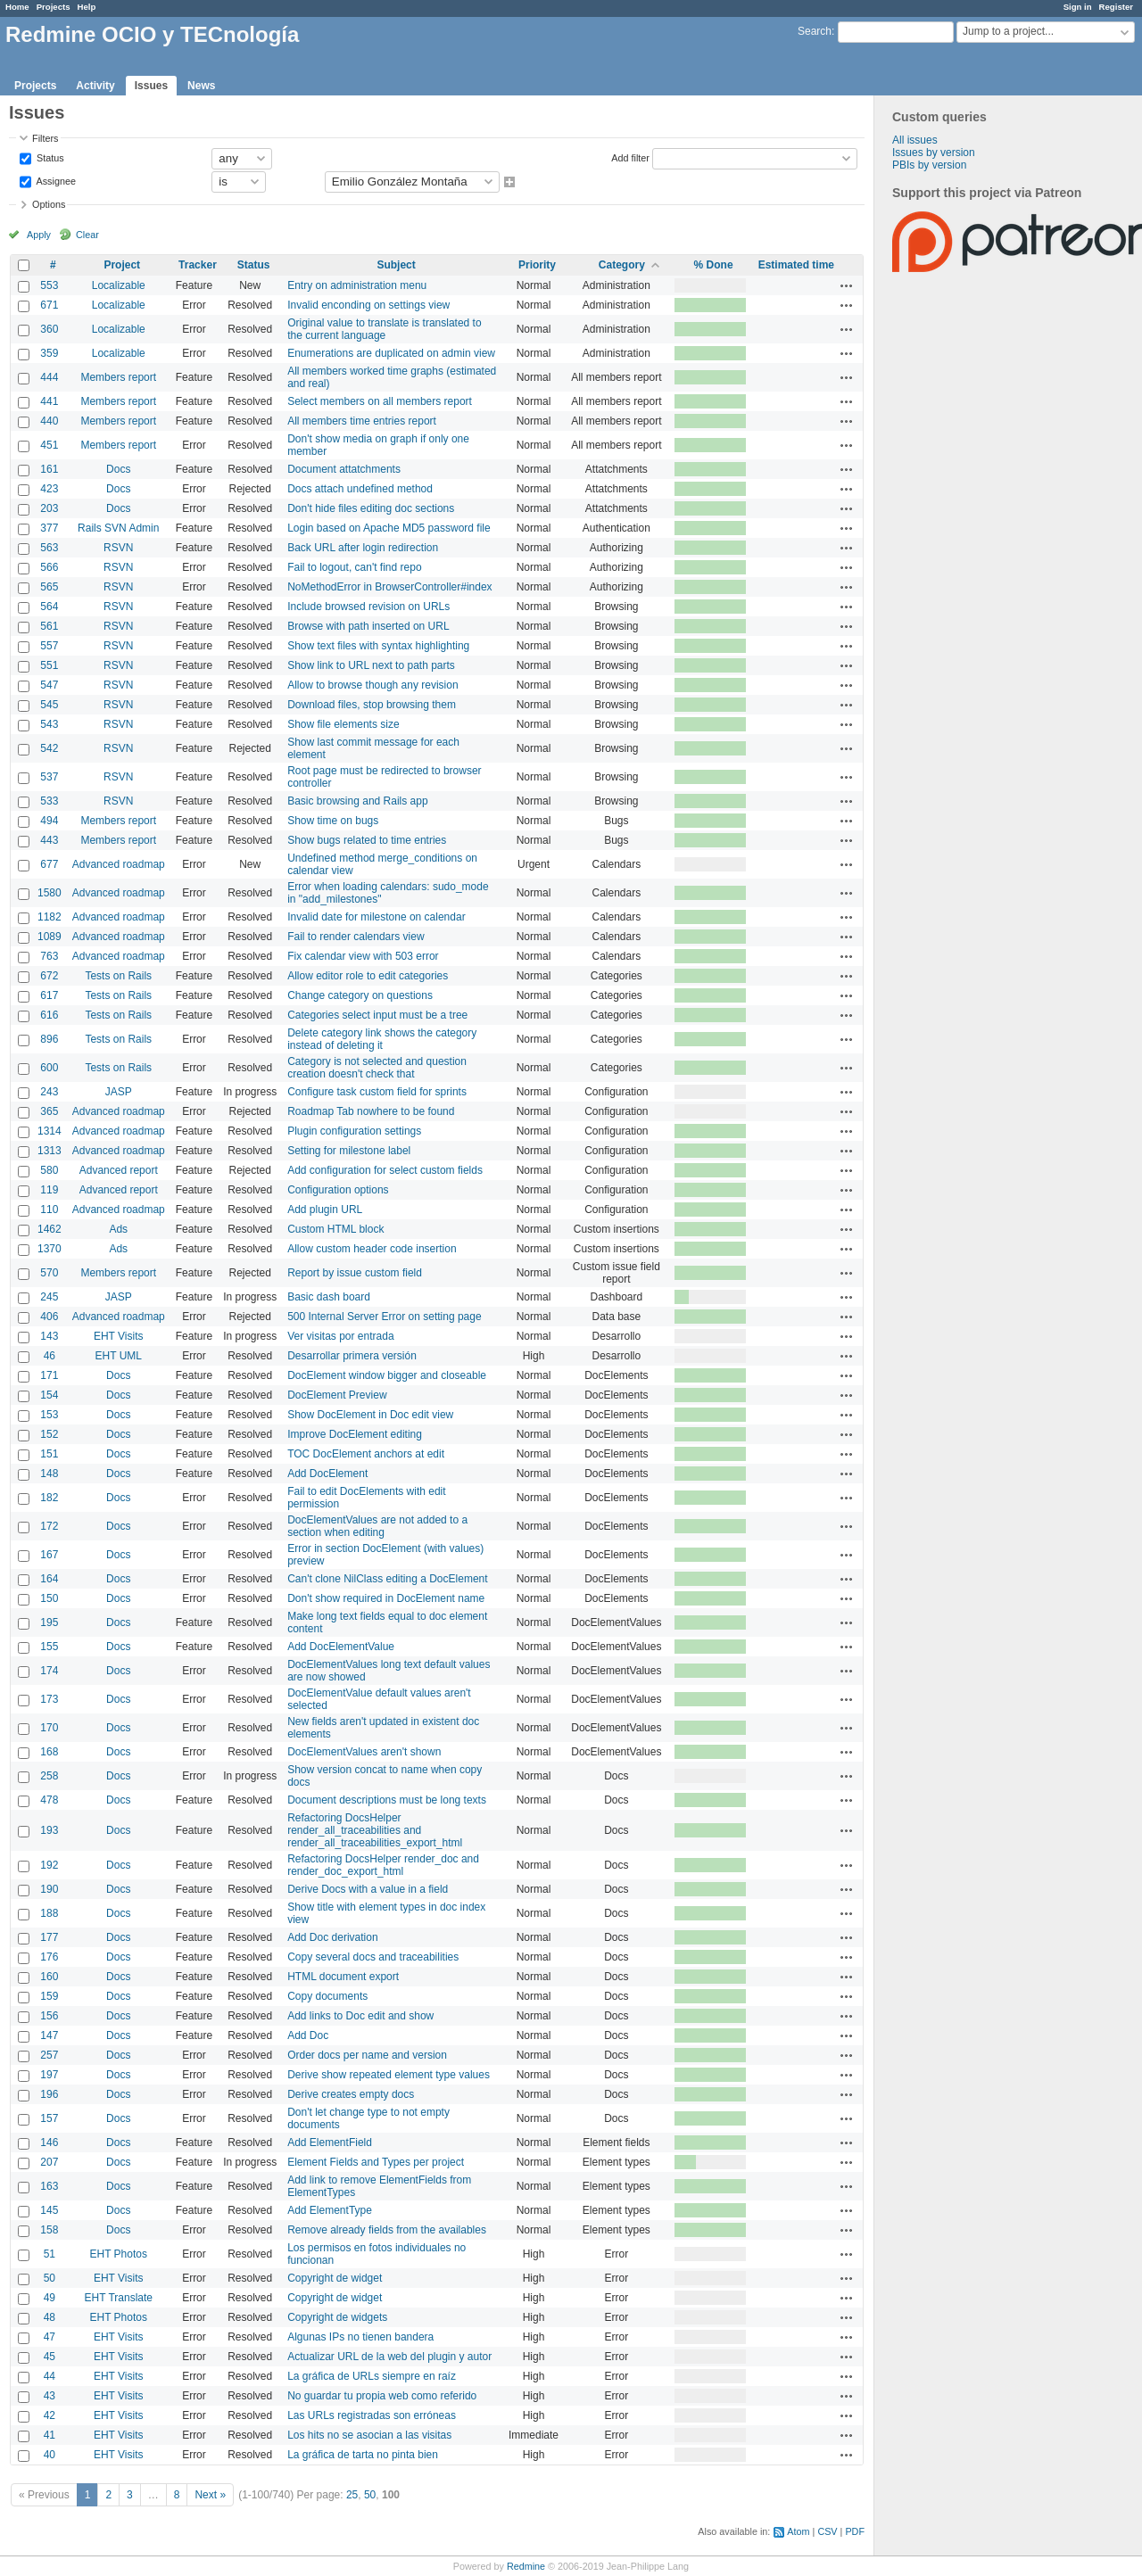  Describe the element at coordinates (337, 2317) in the screenshot. I see `Copyright de widgets` at that location.